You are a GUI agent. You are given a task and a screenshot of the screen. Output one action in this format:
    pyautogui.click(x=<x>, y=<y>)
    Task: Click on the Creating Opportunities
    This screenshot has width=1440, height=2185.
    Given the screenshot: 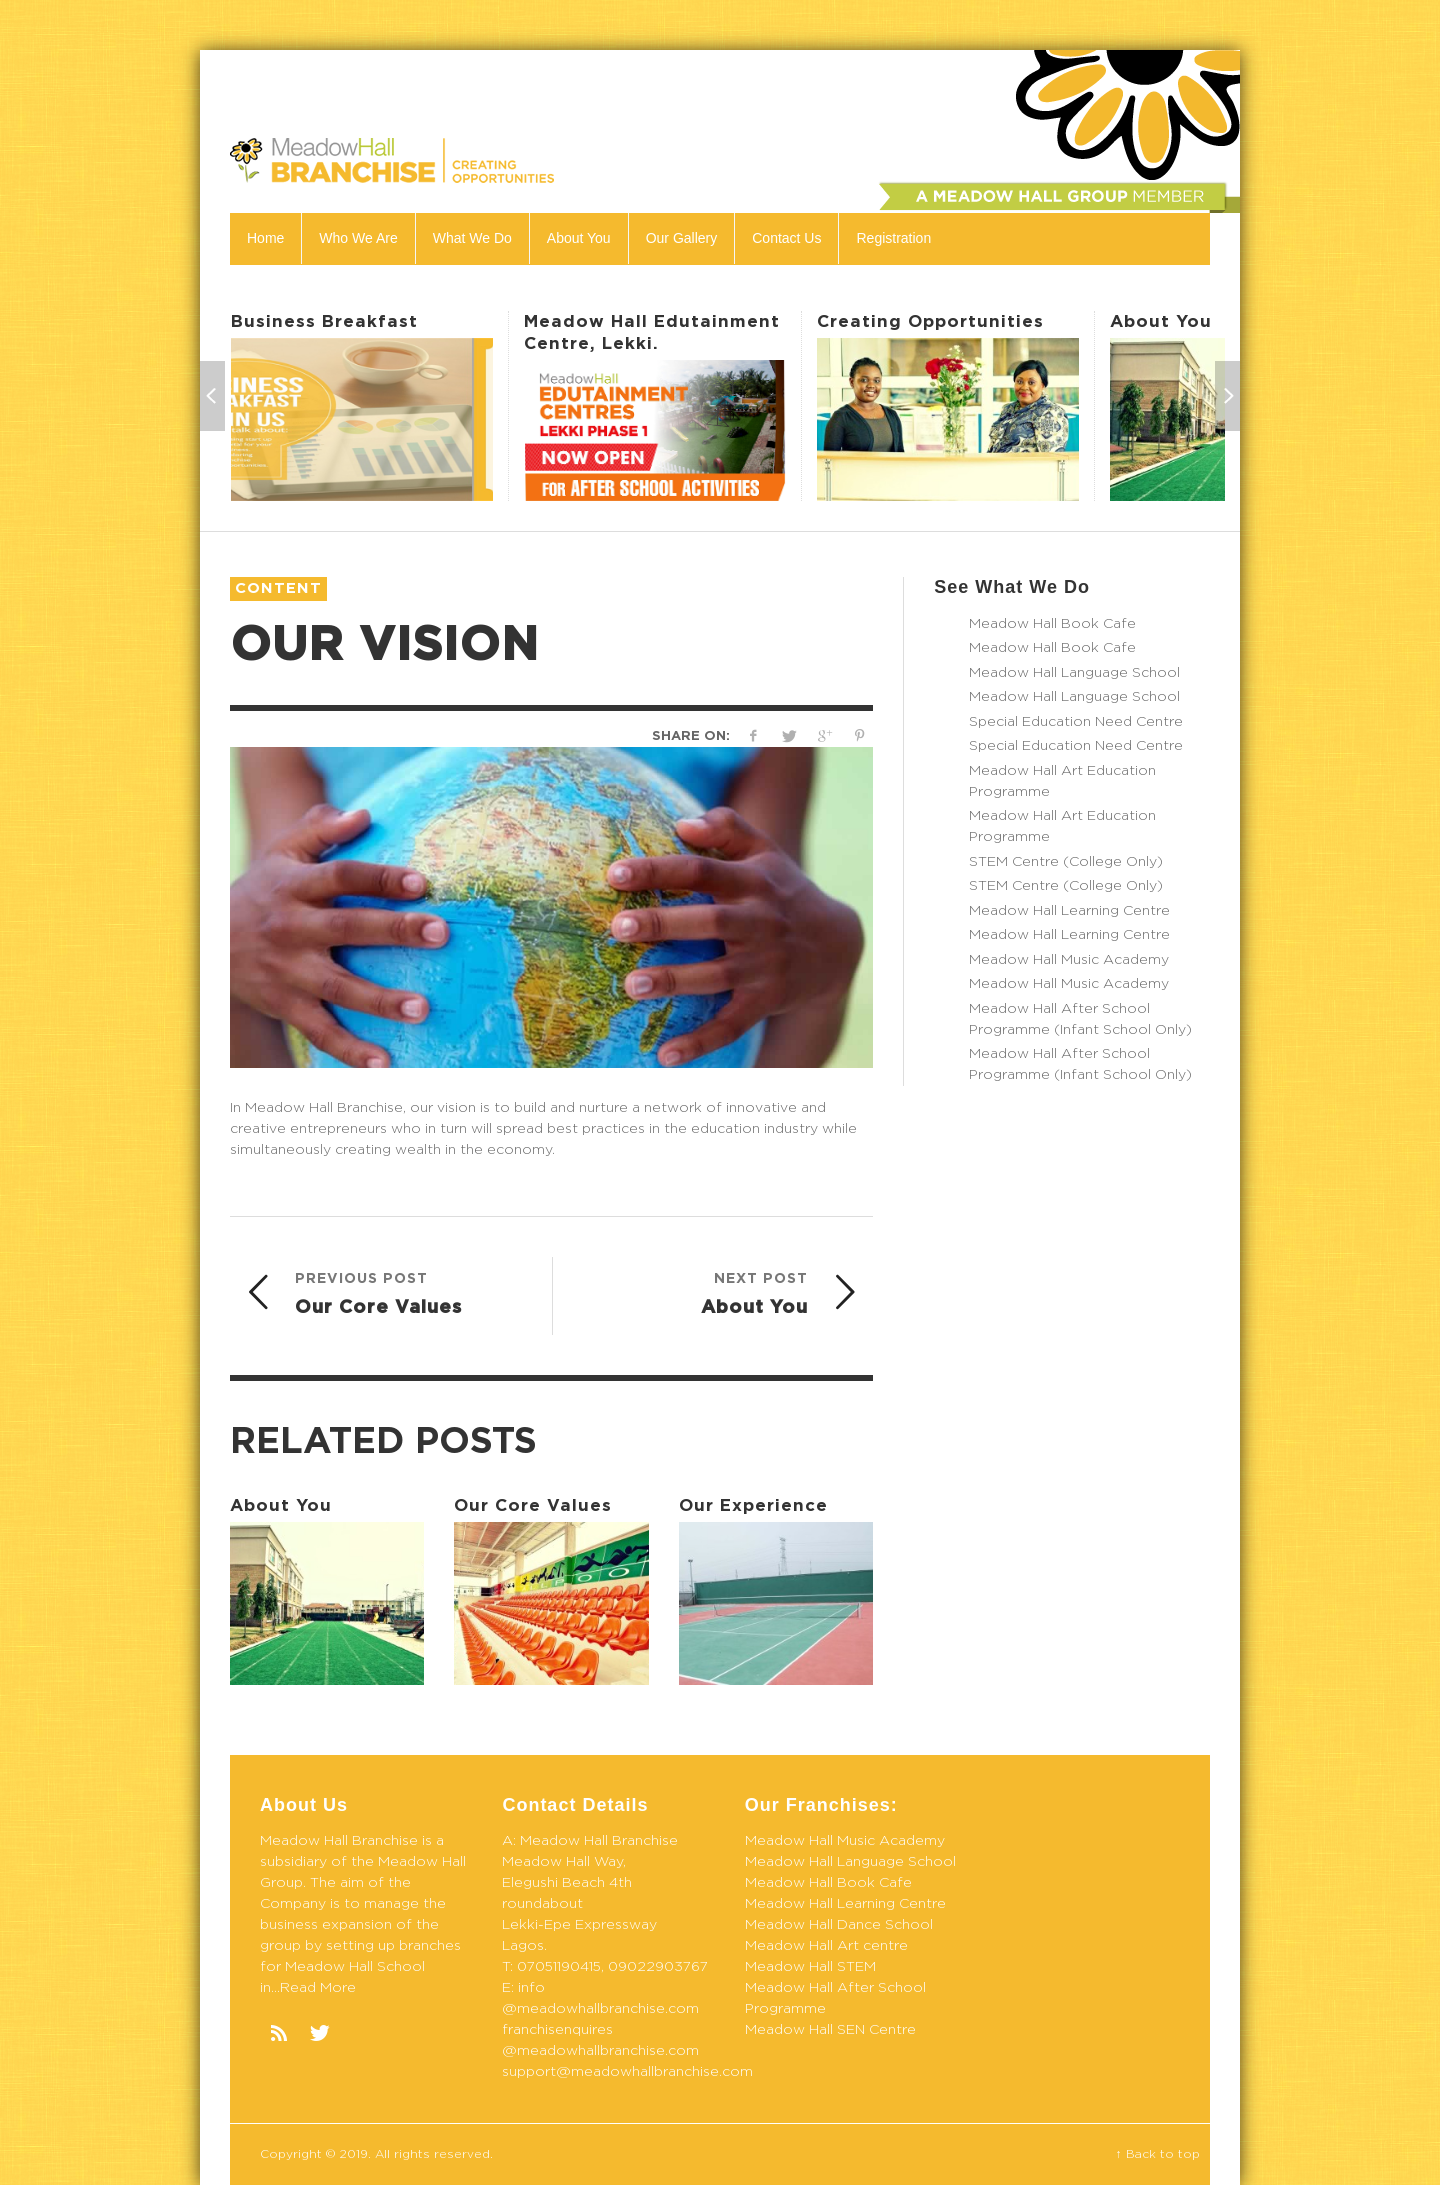 What is the action you would take?
    pyautogui.click(x=930, y=321)
    